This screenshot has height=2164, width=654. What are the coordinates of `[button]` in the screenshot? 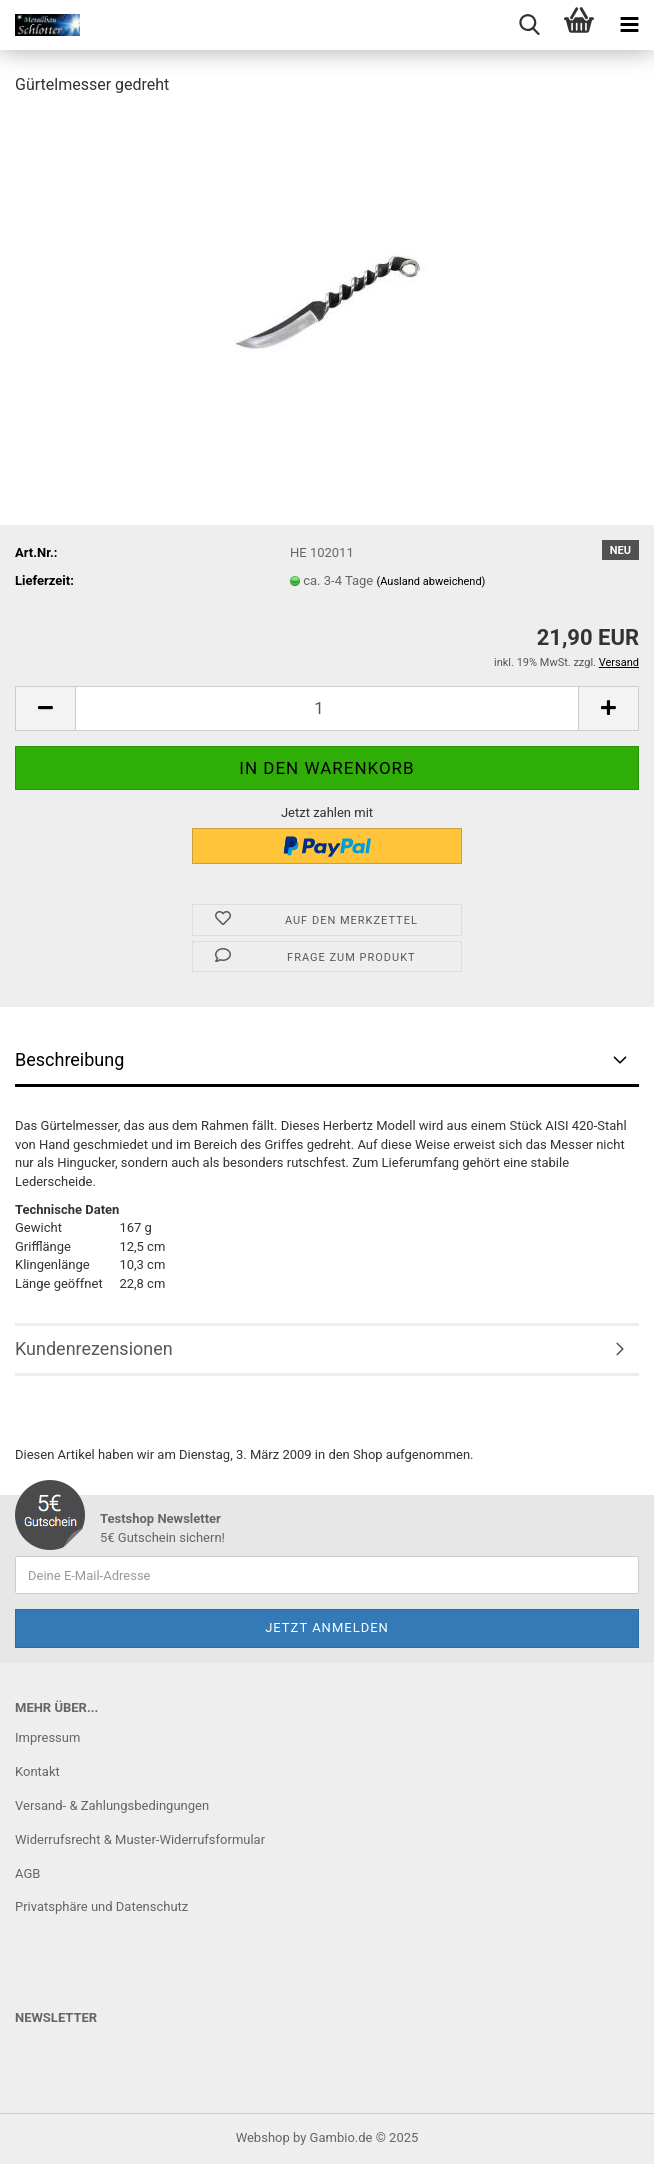 It's located at (45, 708).